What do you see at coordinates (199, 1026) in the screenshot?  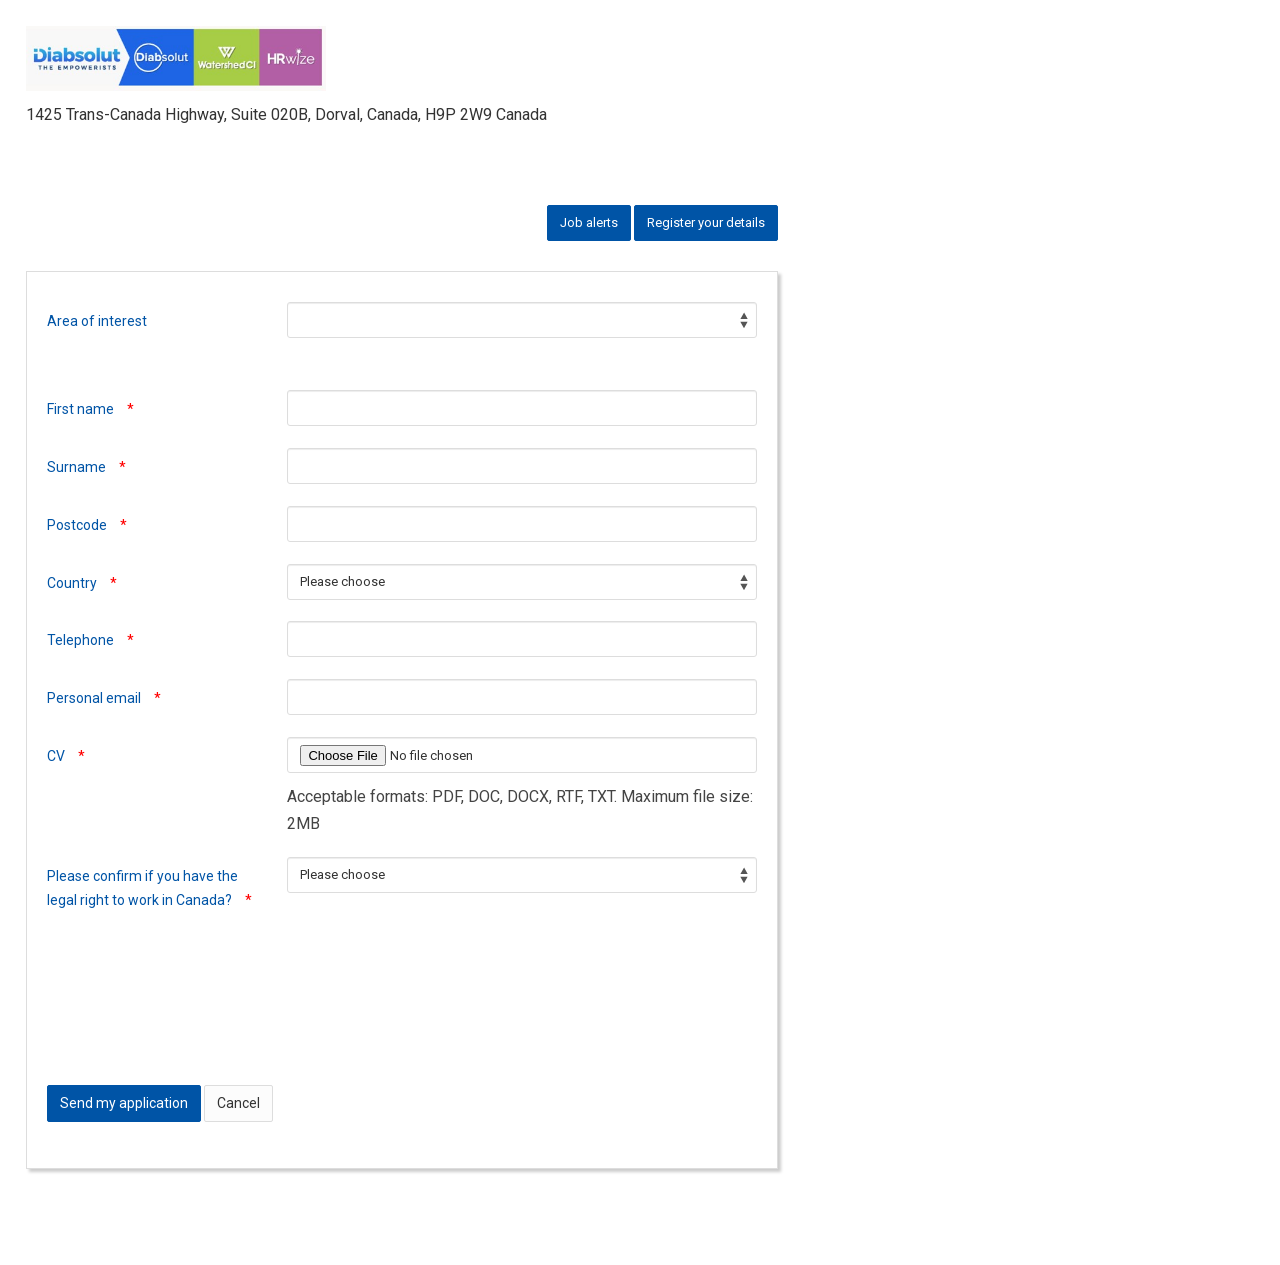 I see `[presentation]` at bounding box center [199, 1026].